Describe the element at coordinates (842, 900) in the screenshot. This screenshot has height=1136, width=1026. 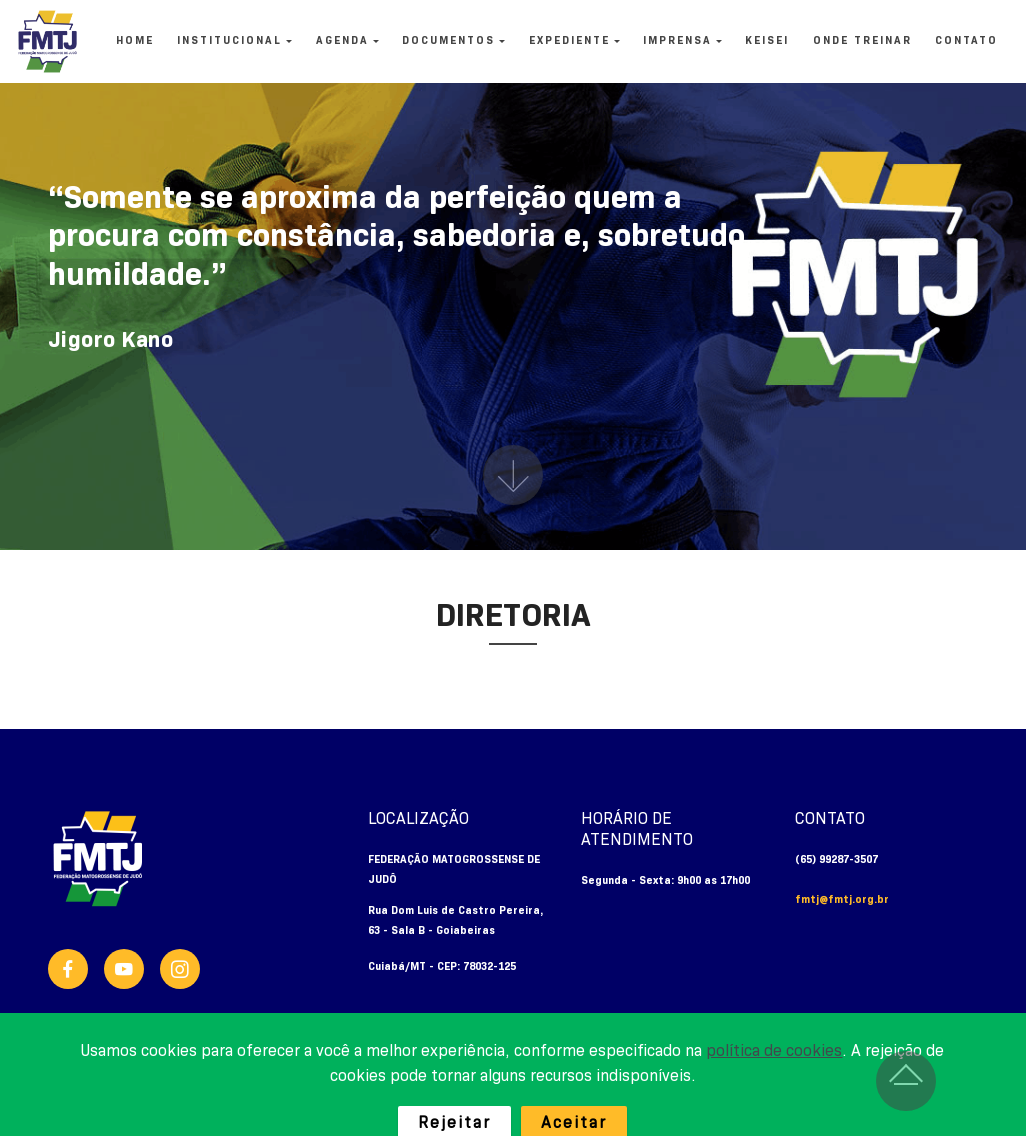
I see `fmtj@fmtj.org.br` at that location.